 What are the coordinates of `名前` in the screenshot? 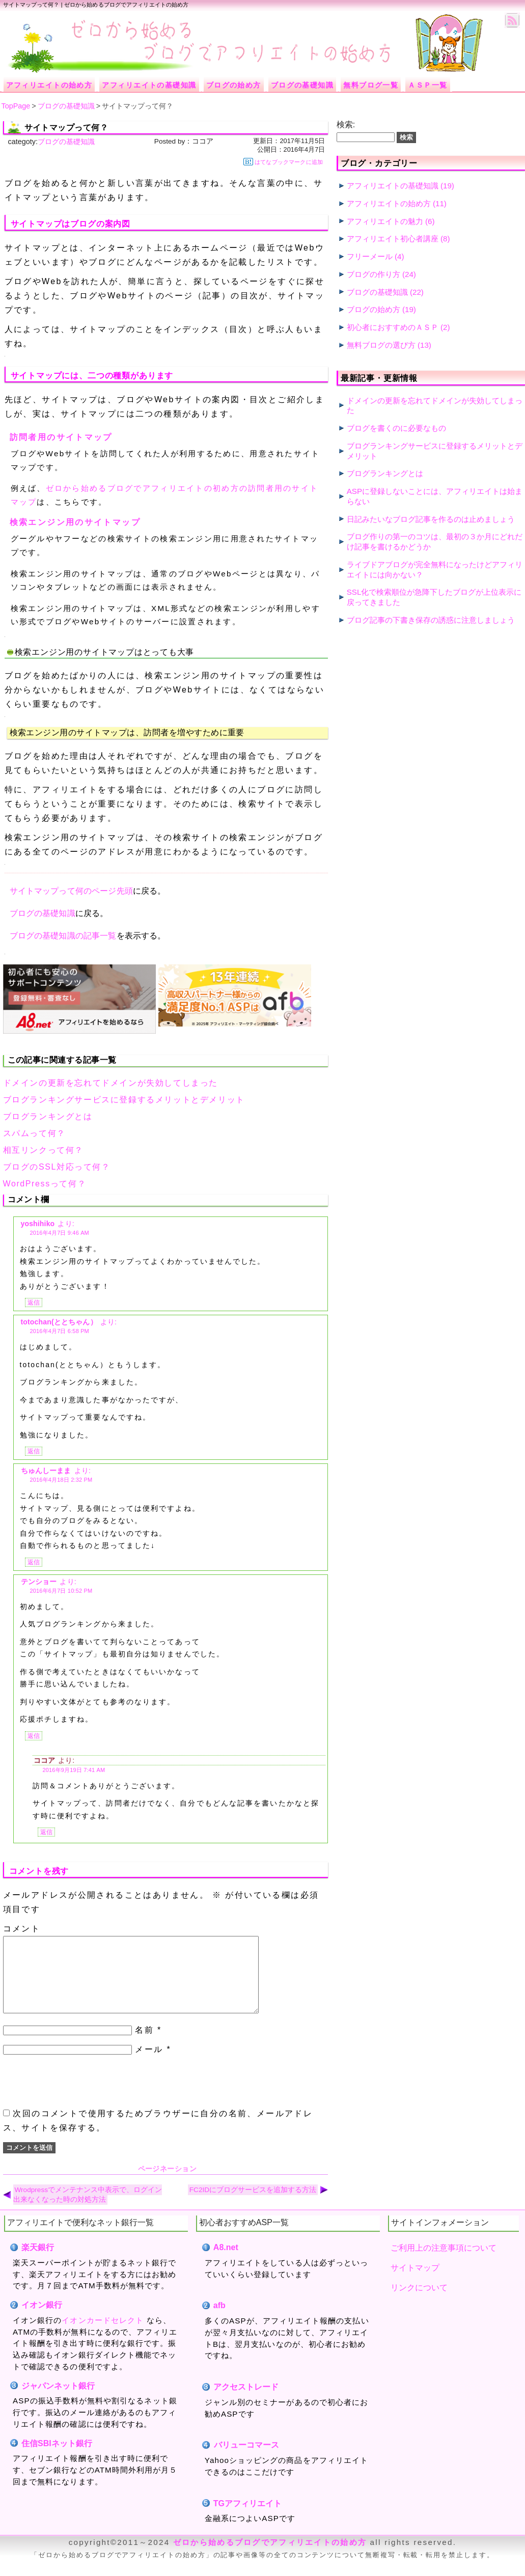 It's located at (144, 2045).